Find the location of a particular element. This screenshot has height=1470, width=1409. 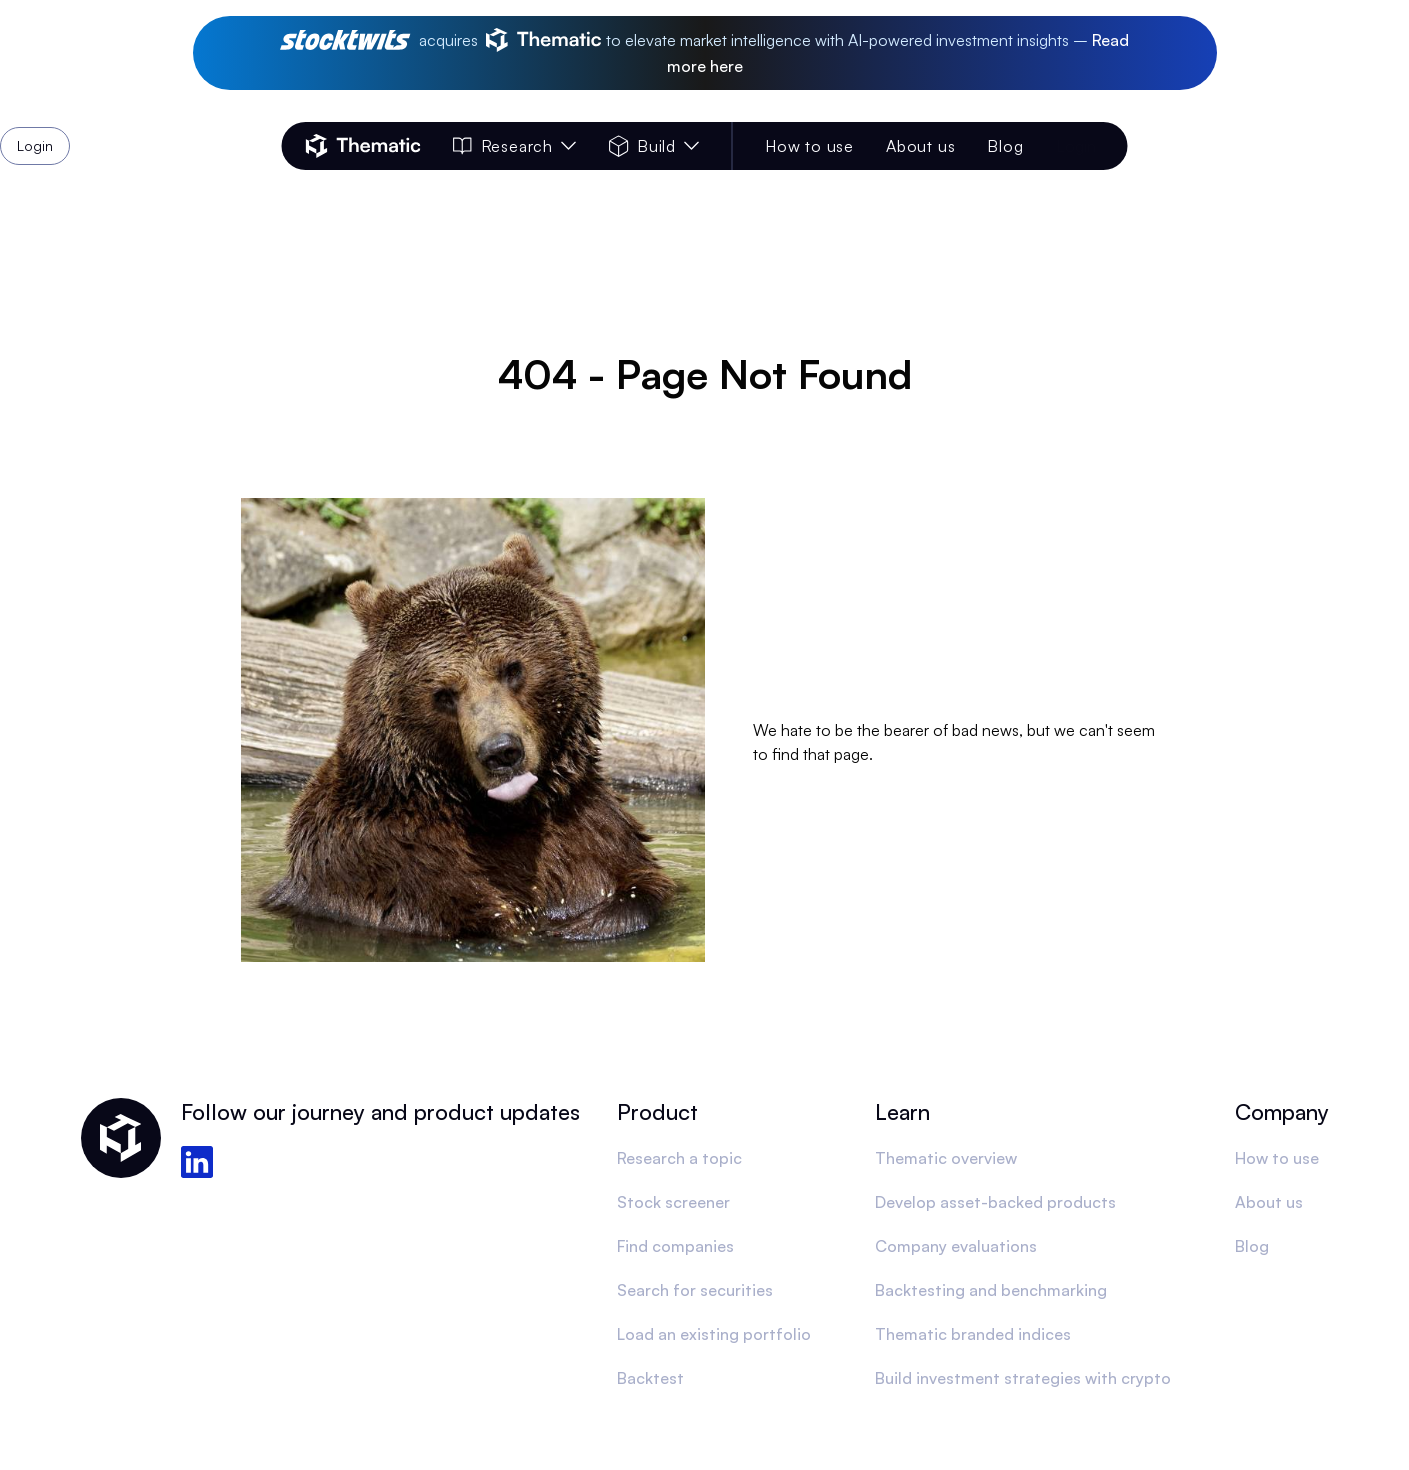

Backtest is located at coordinates (650, 1378).